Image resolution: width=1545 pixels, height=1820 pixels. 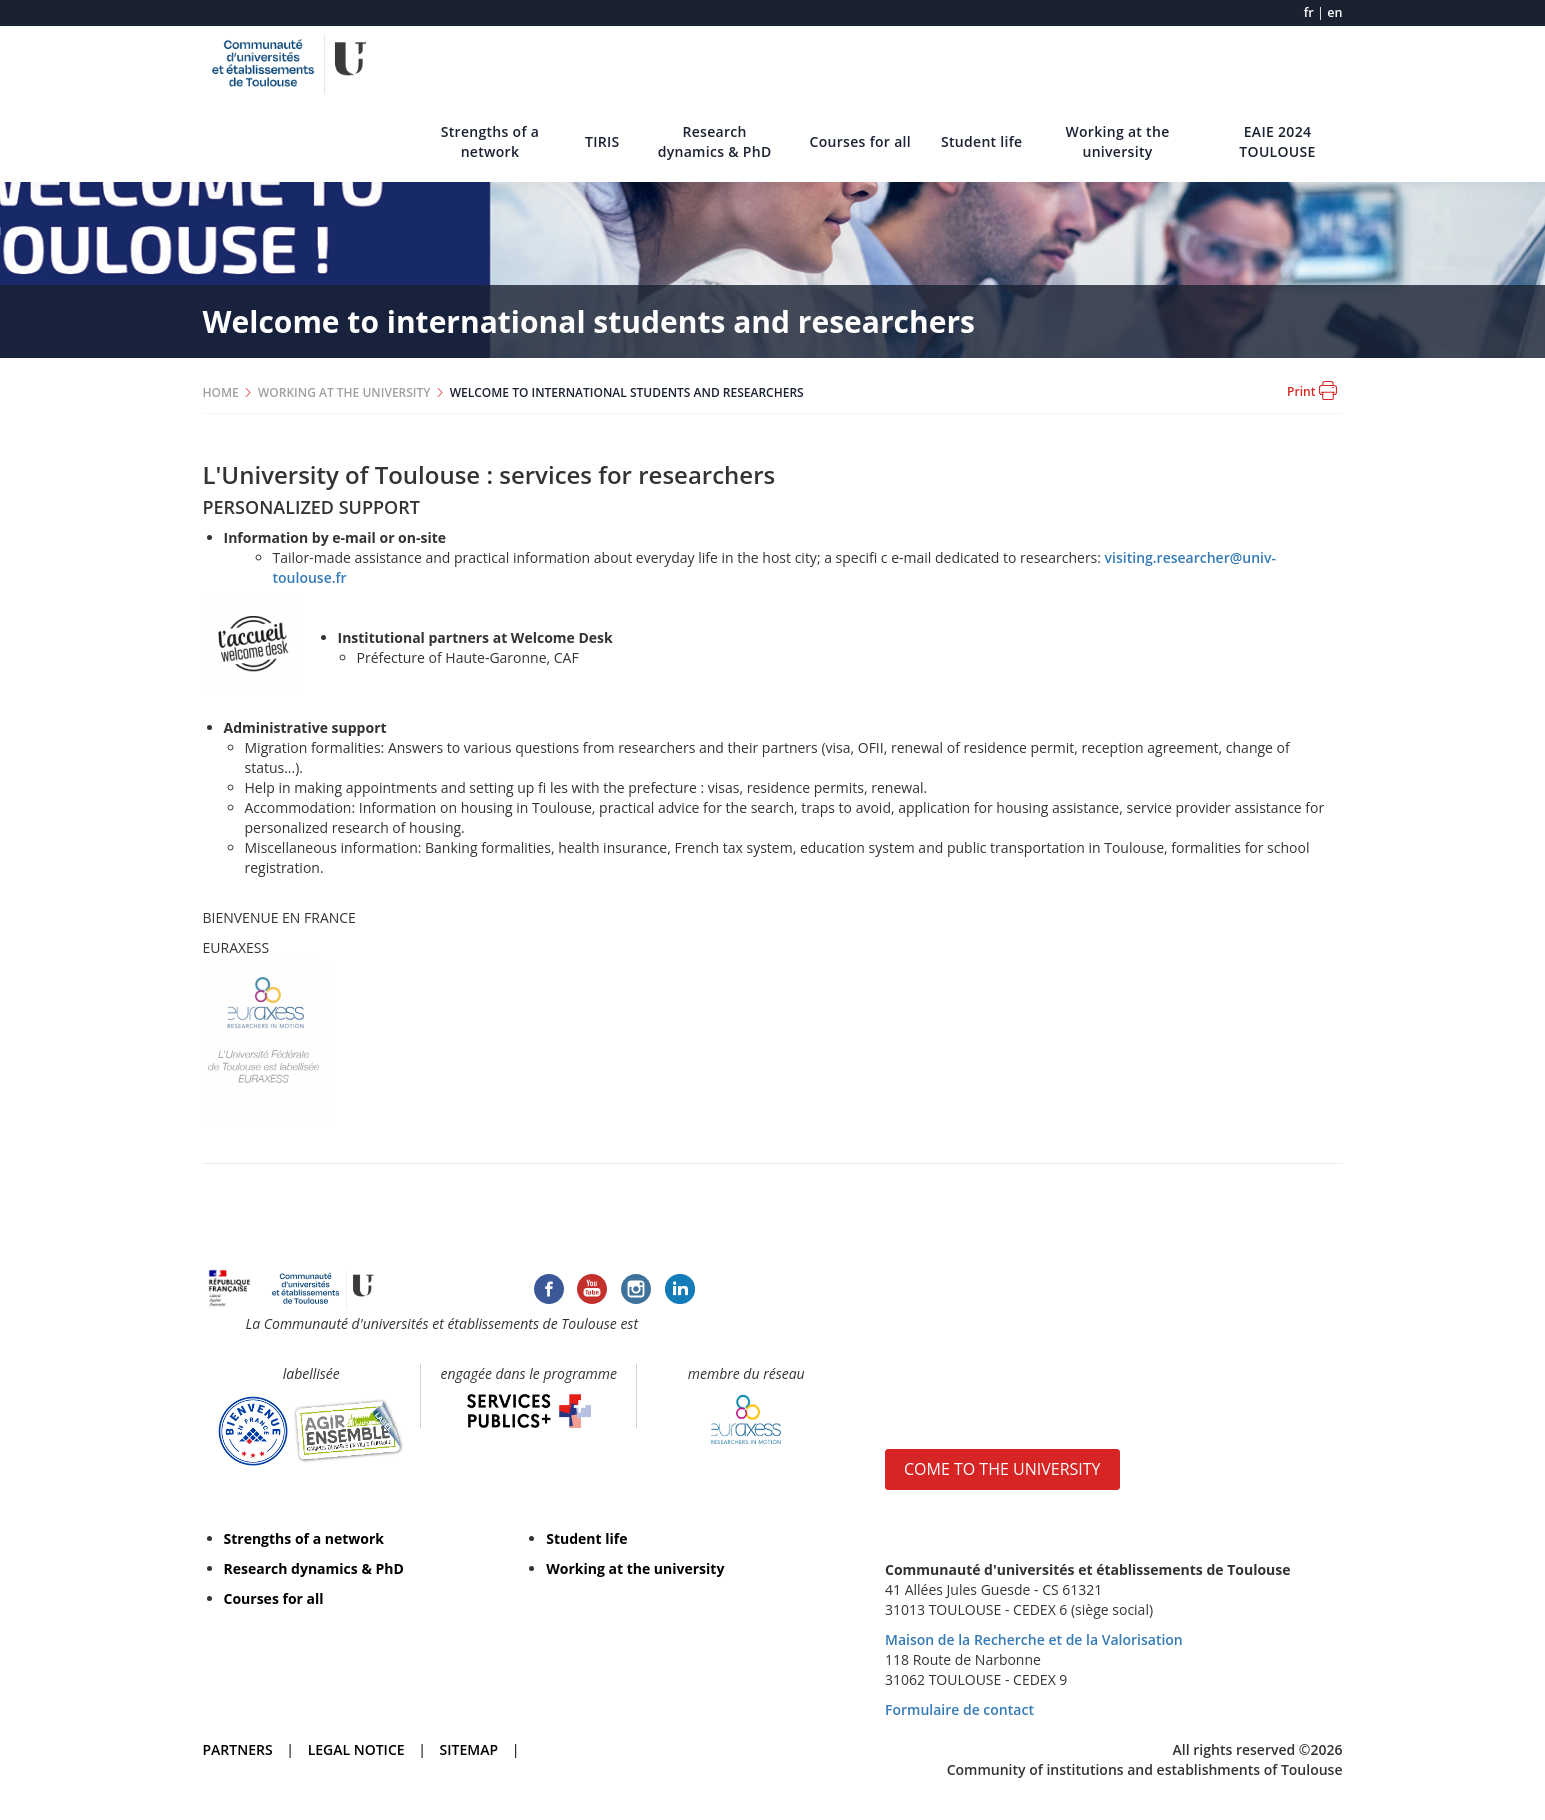 I want to click on COME TO THE UNIVERSITY, so click(x=1002, y=1469).